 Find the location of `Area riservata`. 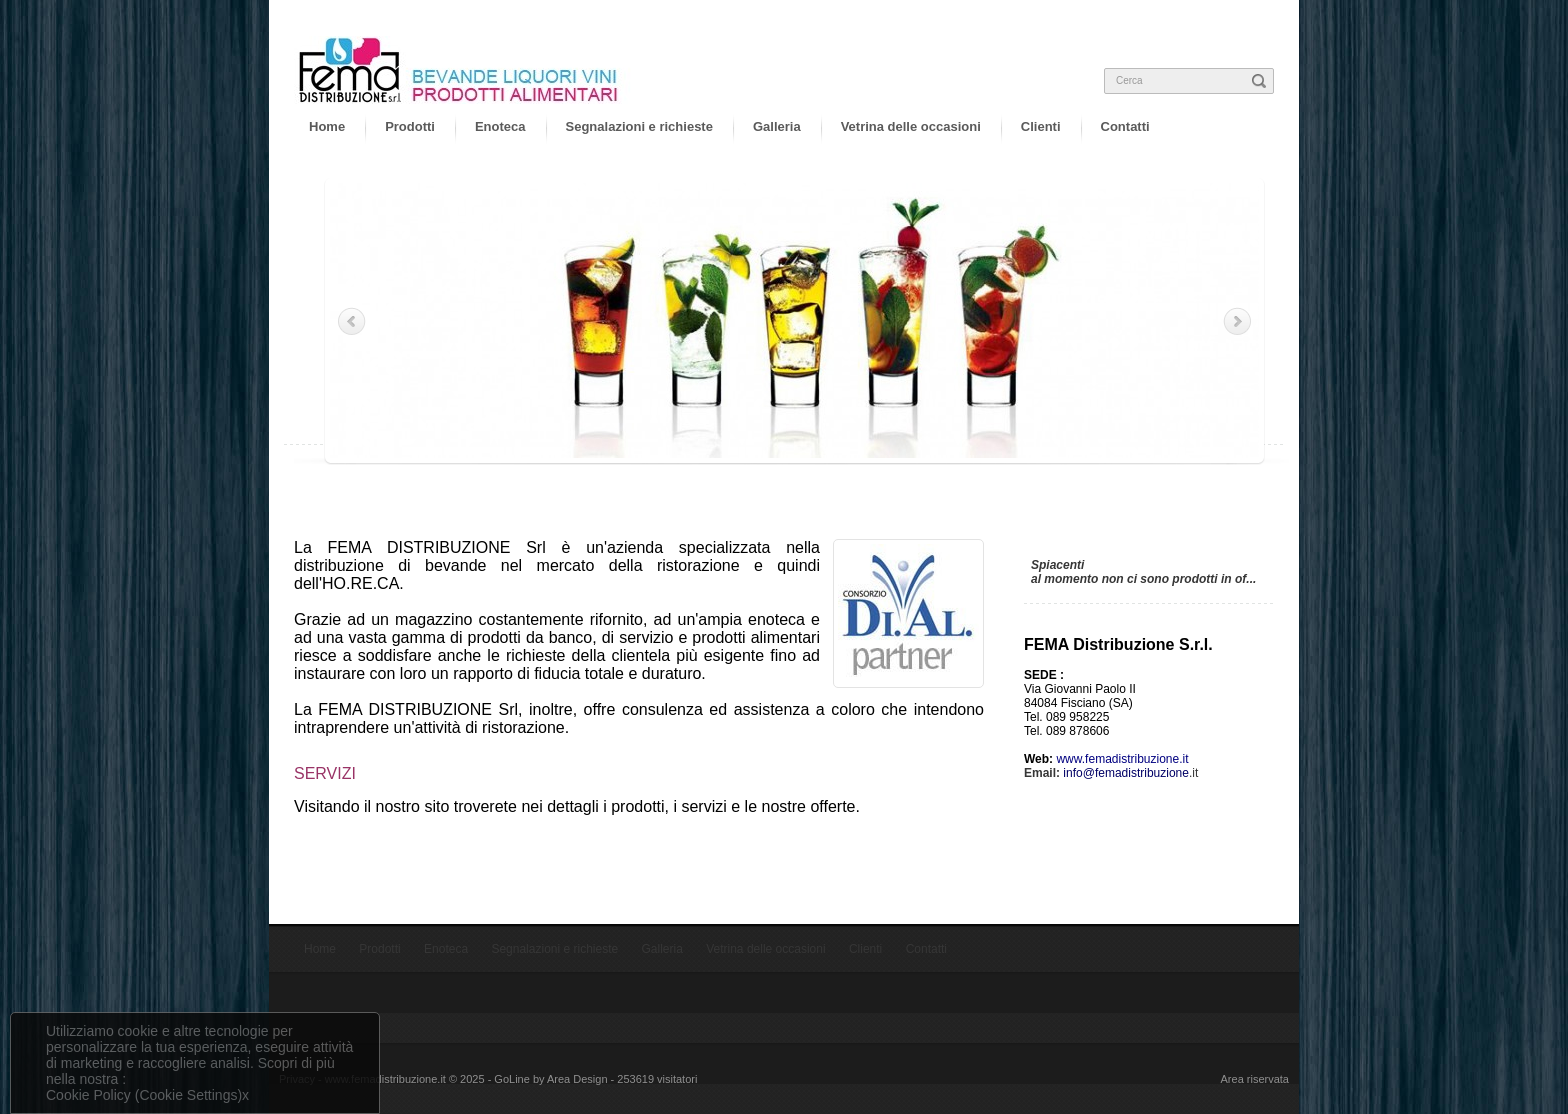

Area riservata is located at coordinates (1255, 1079).